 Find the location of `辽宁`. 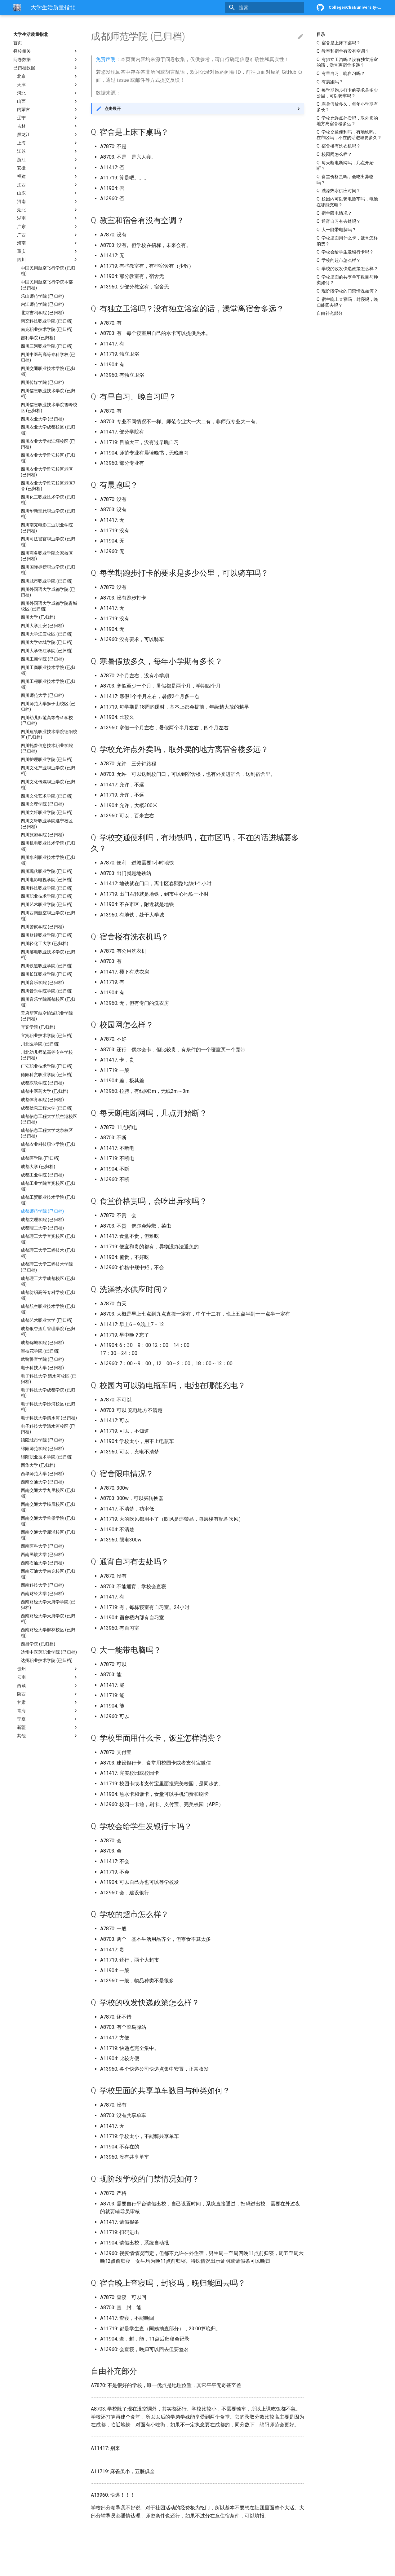

辽宁 is located at coordinates (47, 118).